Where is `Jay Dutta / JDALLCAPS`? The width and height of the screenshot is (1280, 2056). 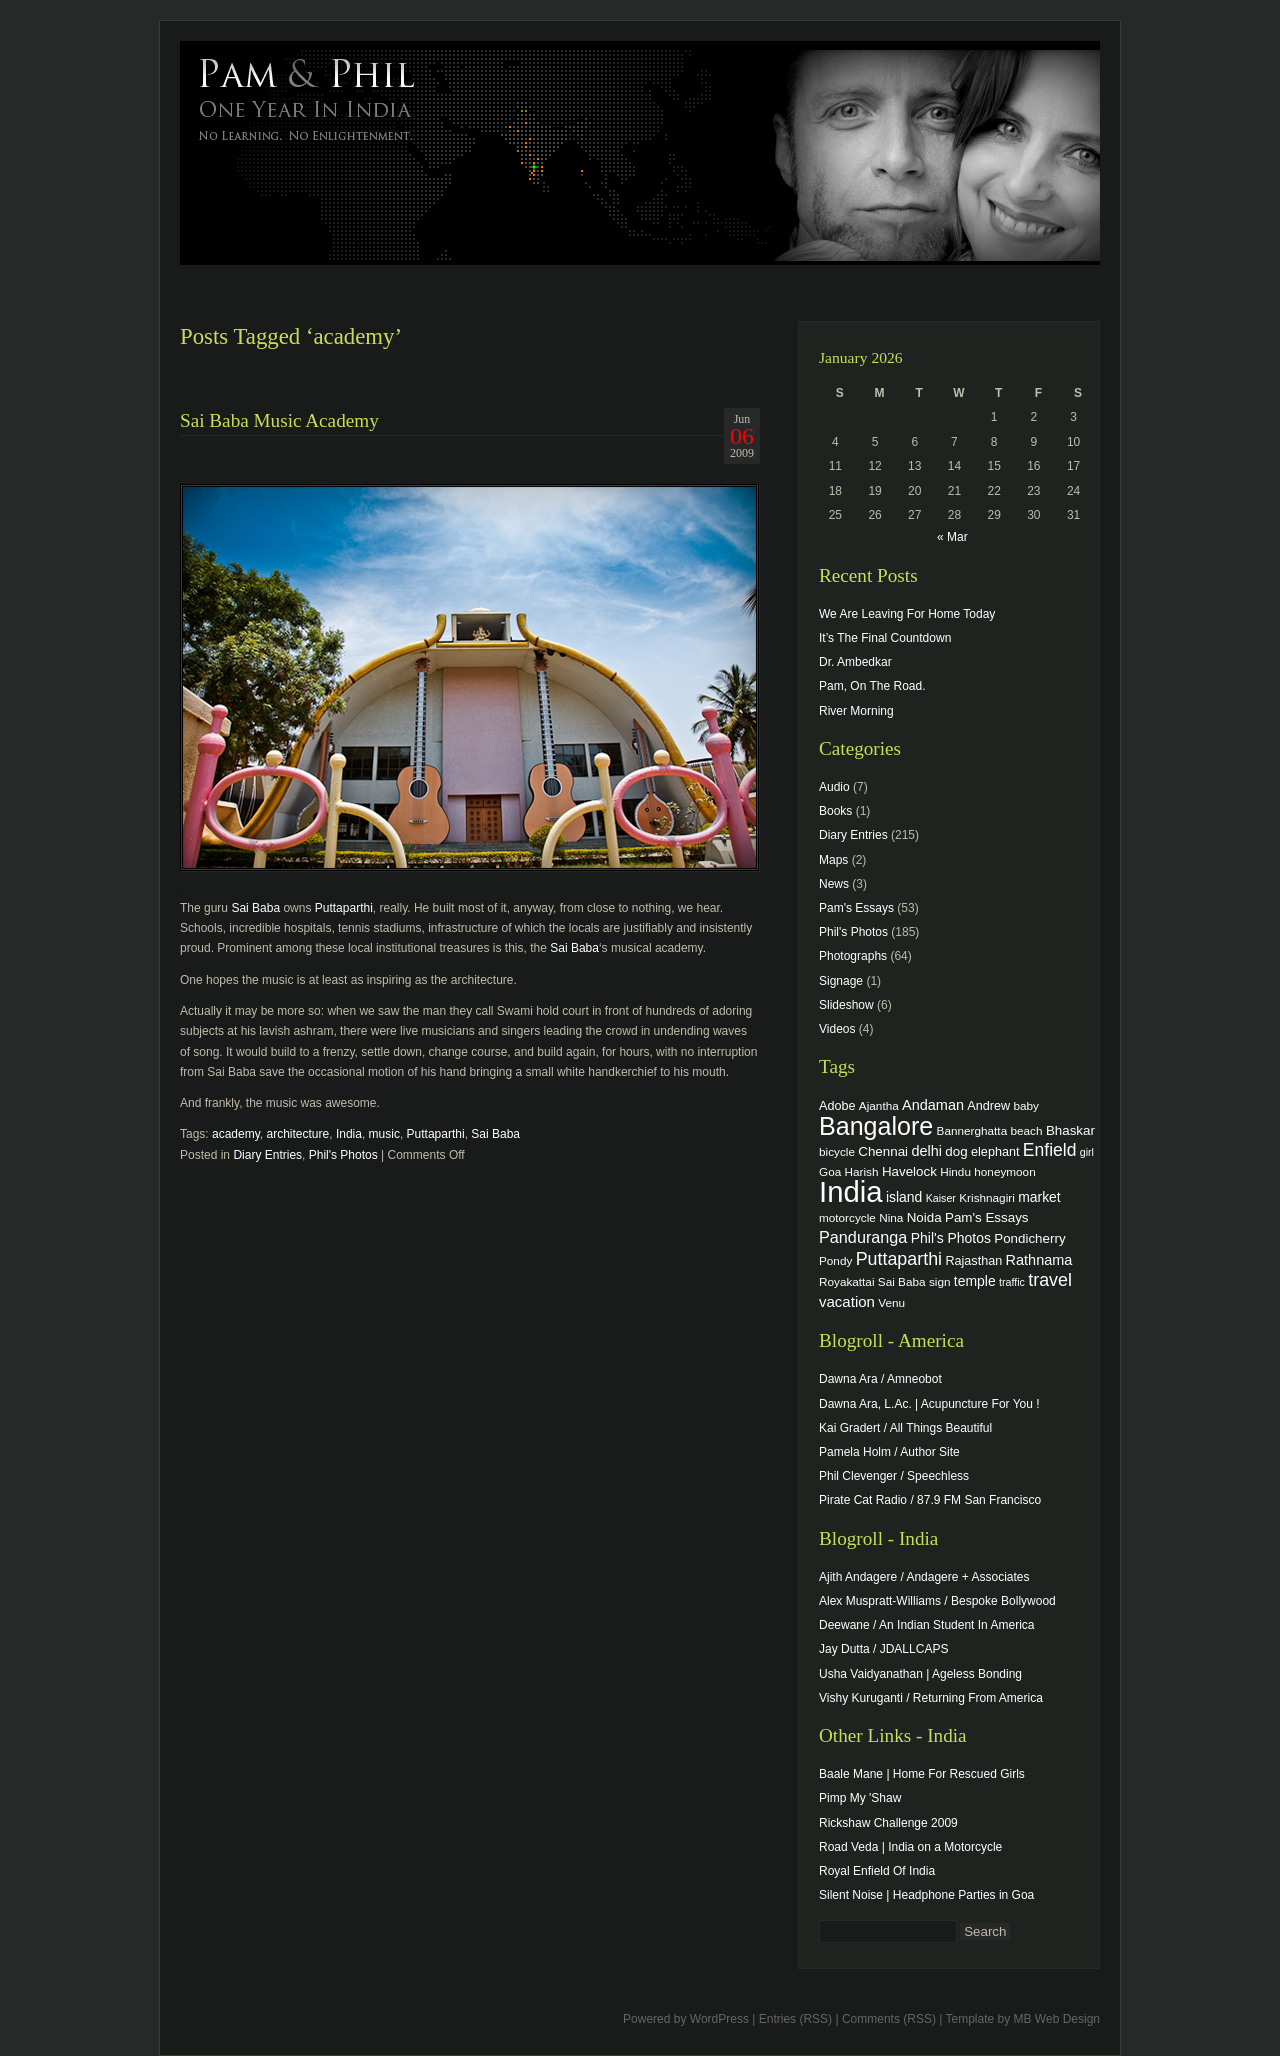
Jay Dutta / JDALLCAPS is located at coordinates (883, 1649).